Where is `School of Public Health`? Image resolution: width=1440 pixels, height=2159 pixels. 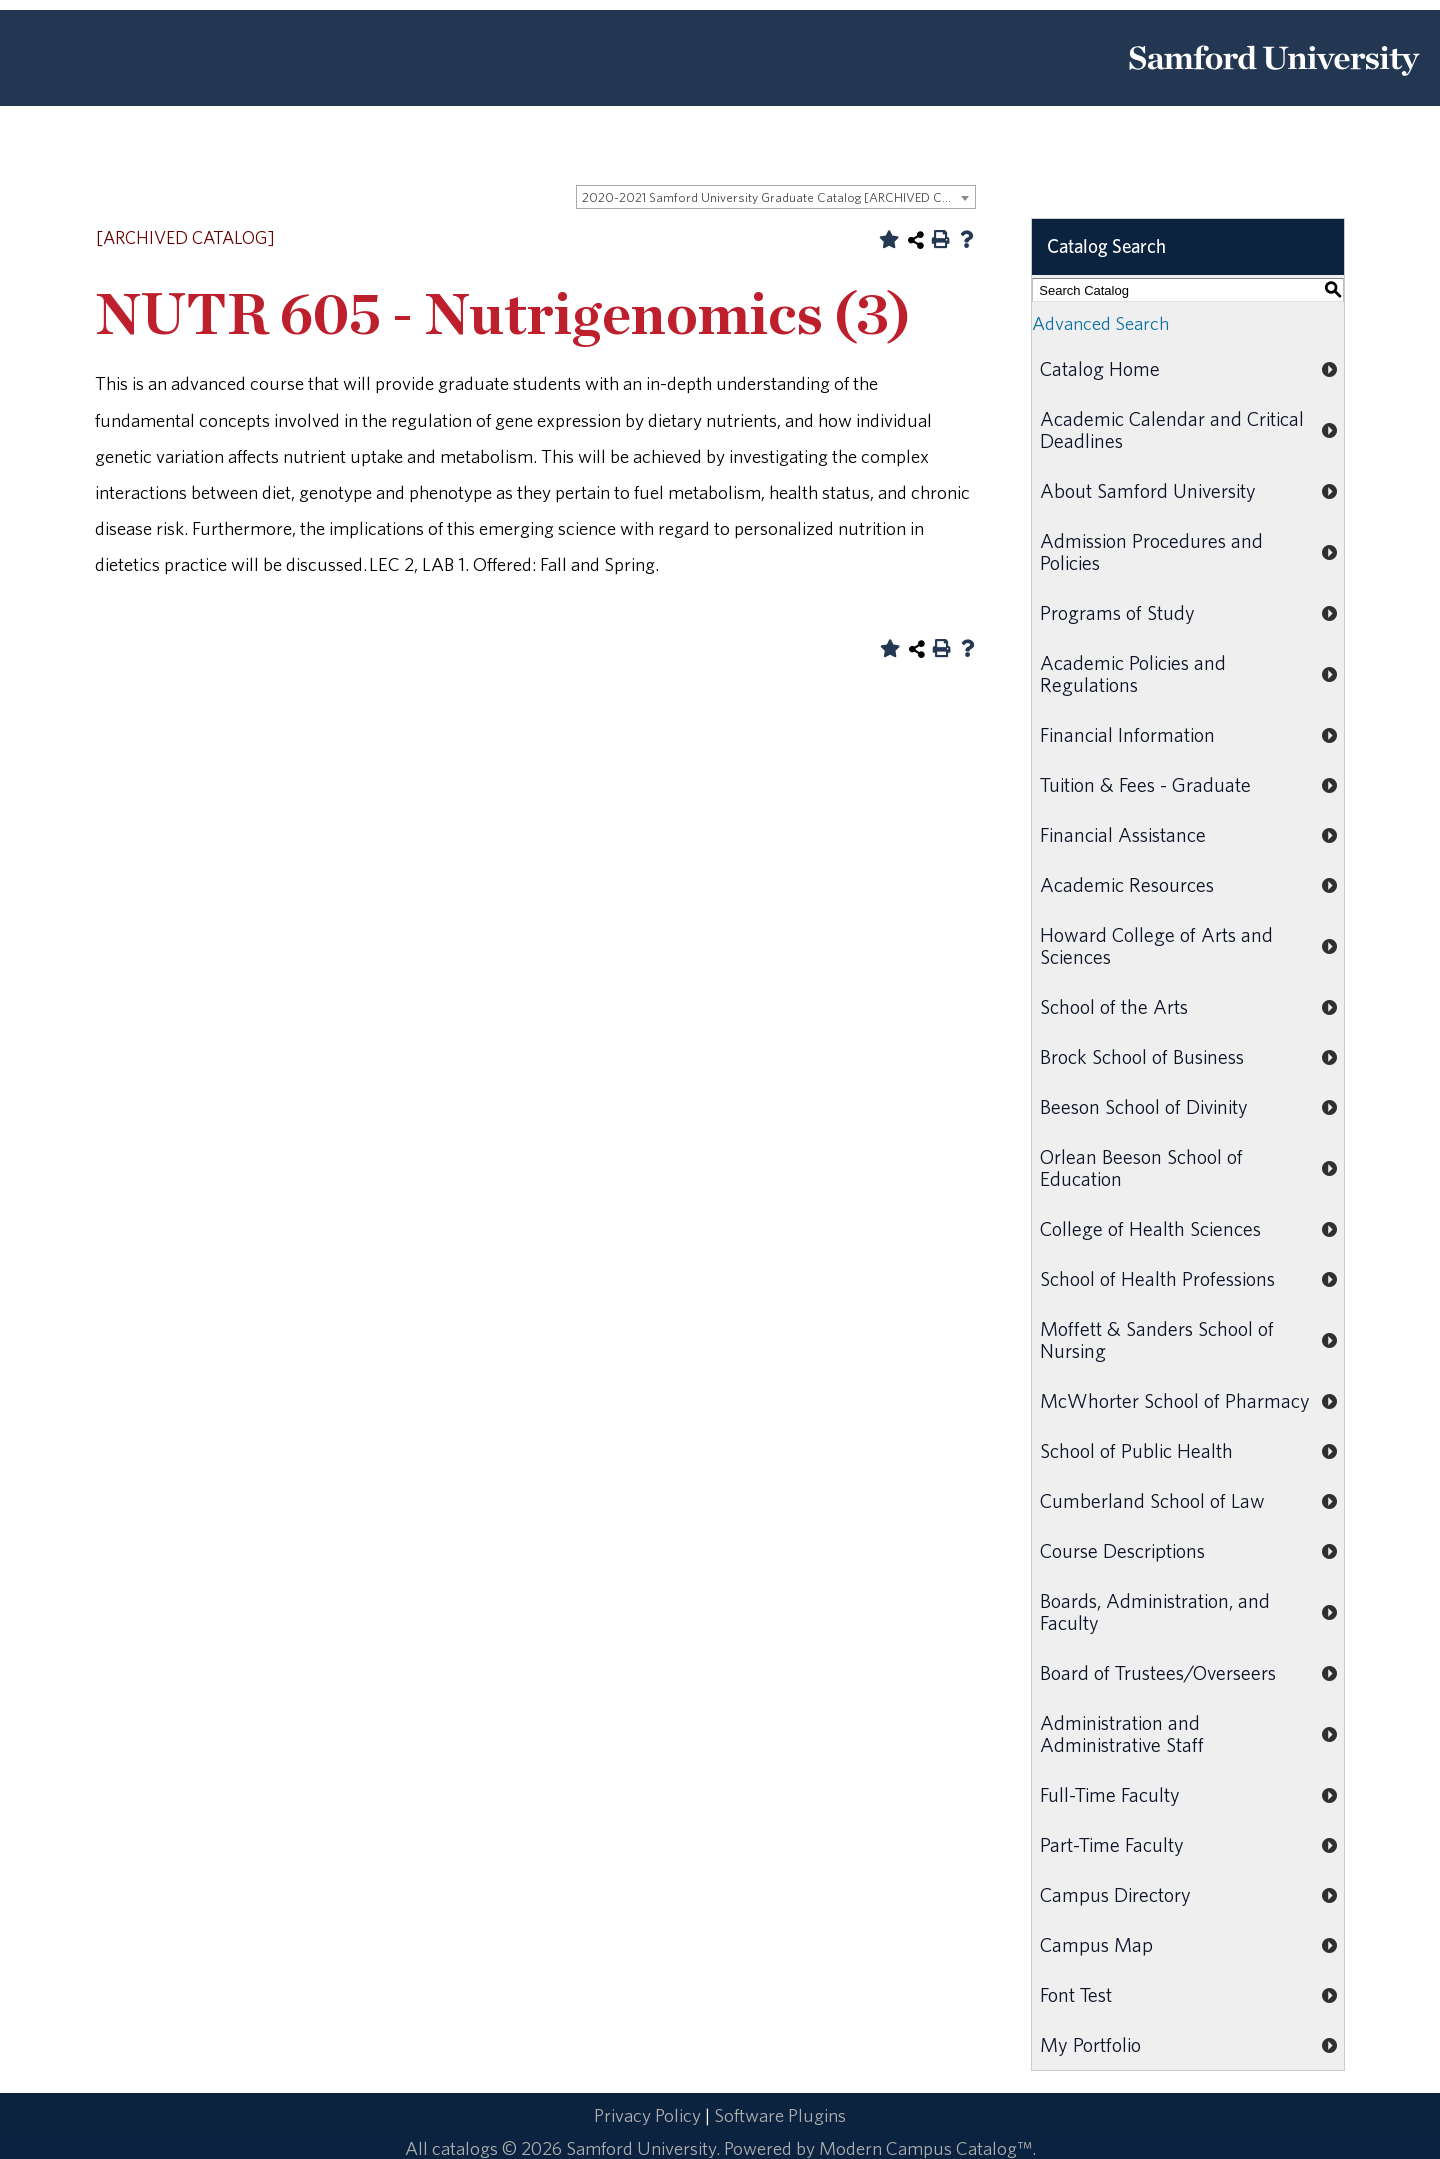 School of Public Health is located at coordinates (1136, 1450).